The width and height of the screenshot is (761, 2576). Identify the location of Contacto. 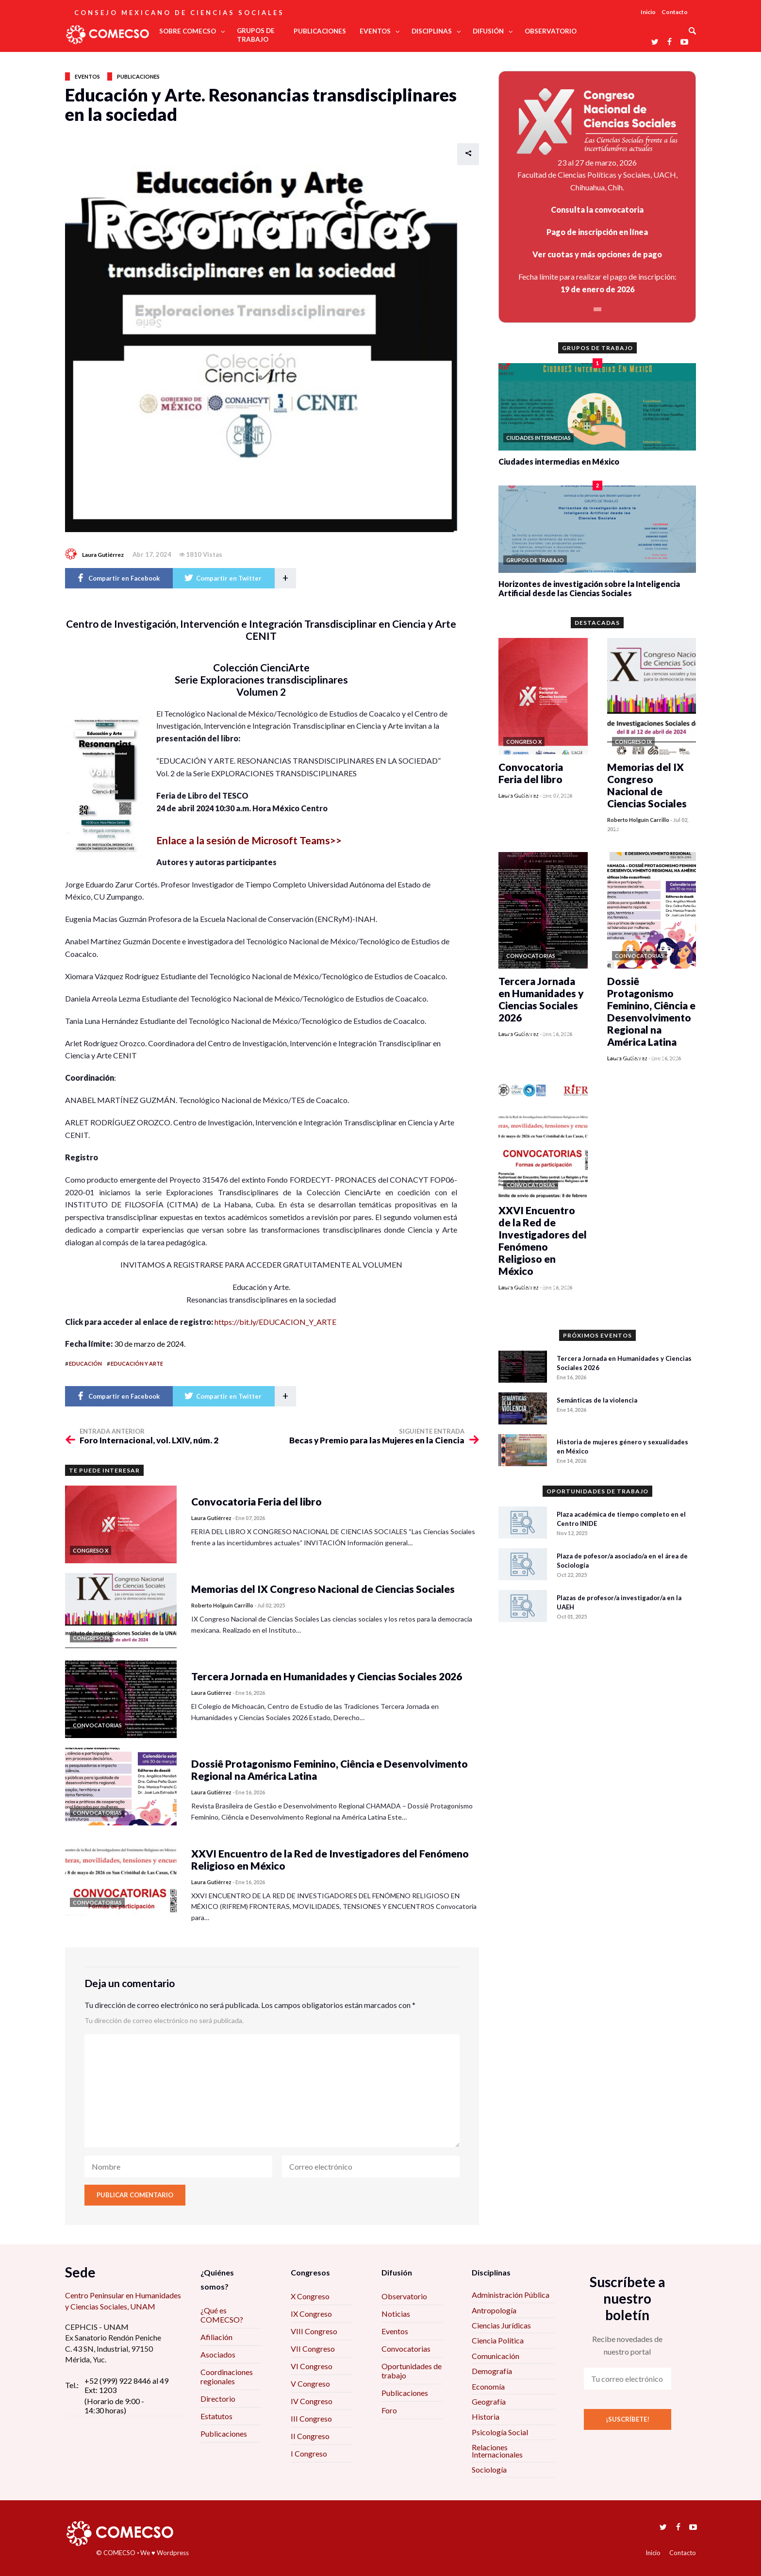
(675, 12).